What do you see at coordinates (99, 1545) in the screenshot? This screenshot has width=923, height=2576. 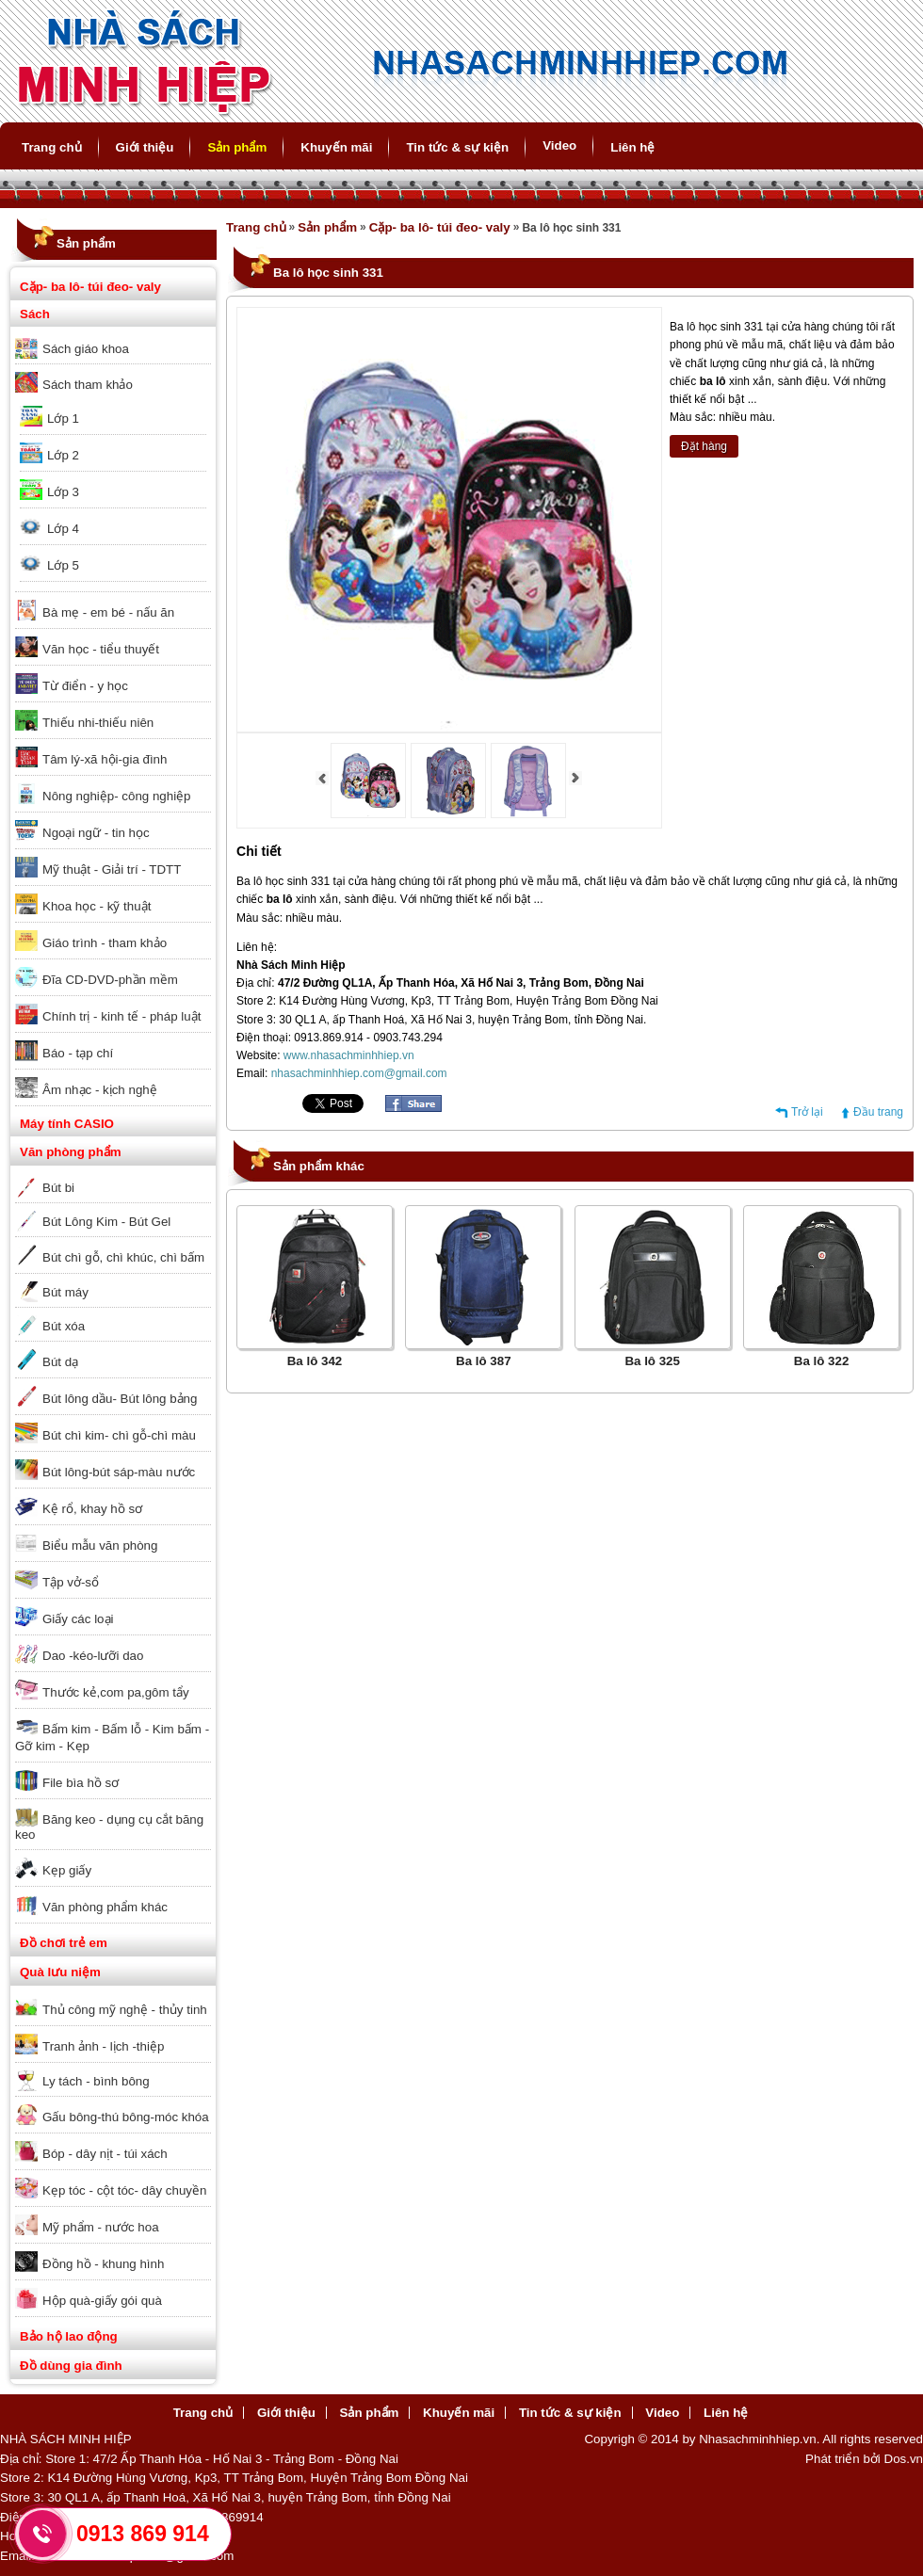 I see `Biểu mẫu văn phòng` at bounding box center [99, 1545].